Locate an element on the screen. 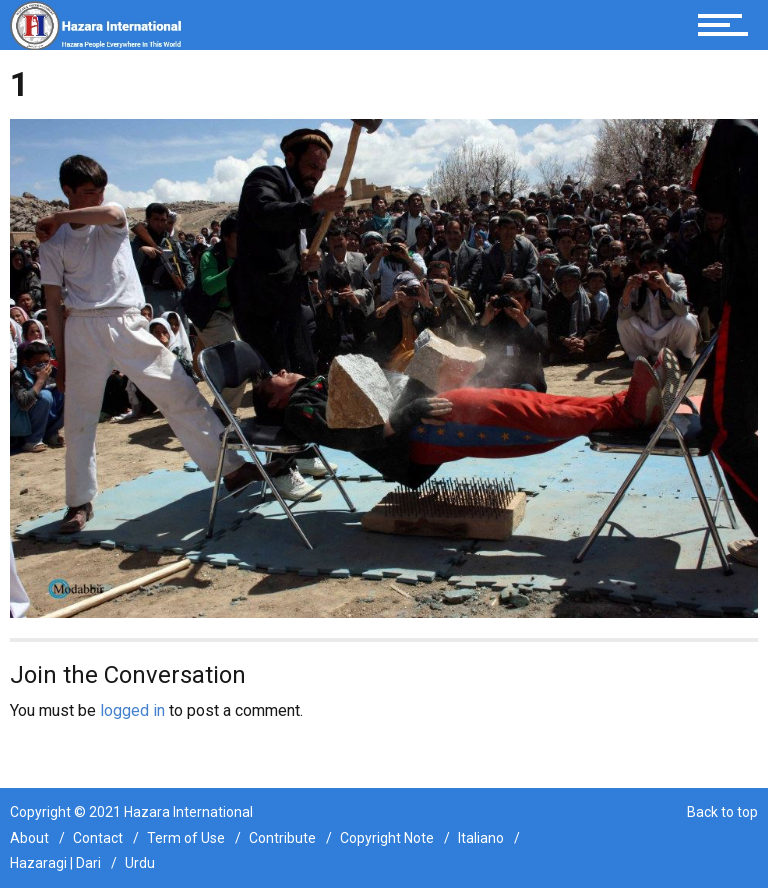  logged in is located at coordinates (132, 710).